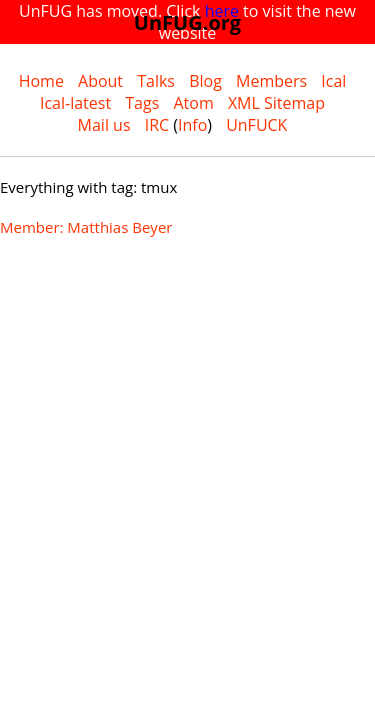 Image resolution: width=375 pixels, height=720 pixels. Describe the element at coordinates (75, 103) in the screenshot. I see `Ical-latest` at that location.